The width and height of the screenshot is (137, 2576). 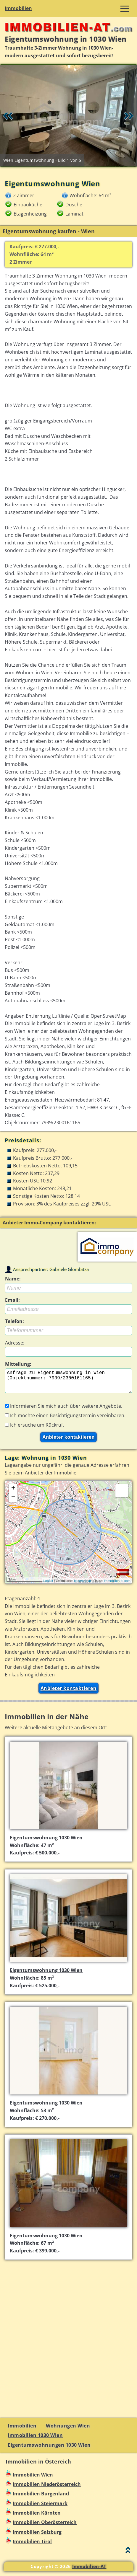 I want to click on Email:, so click(x=12, y=1300).